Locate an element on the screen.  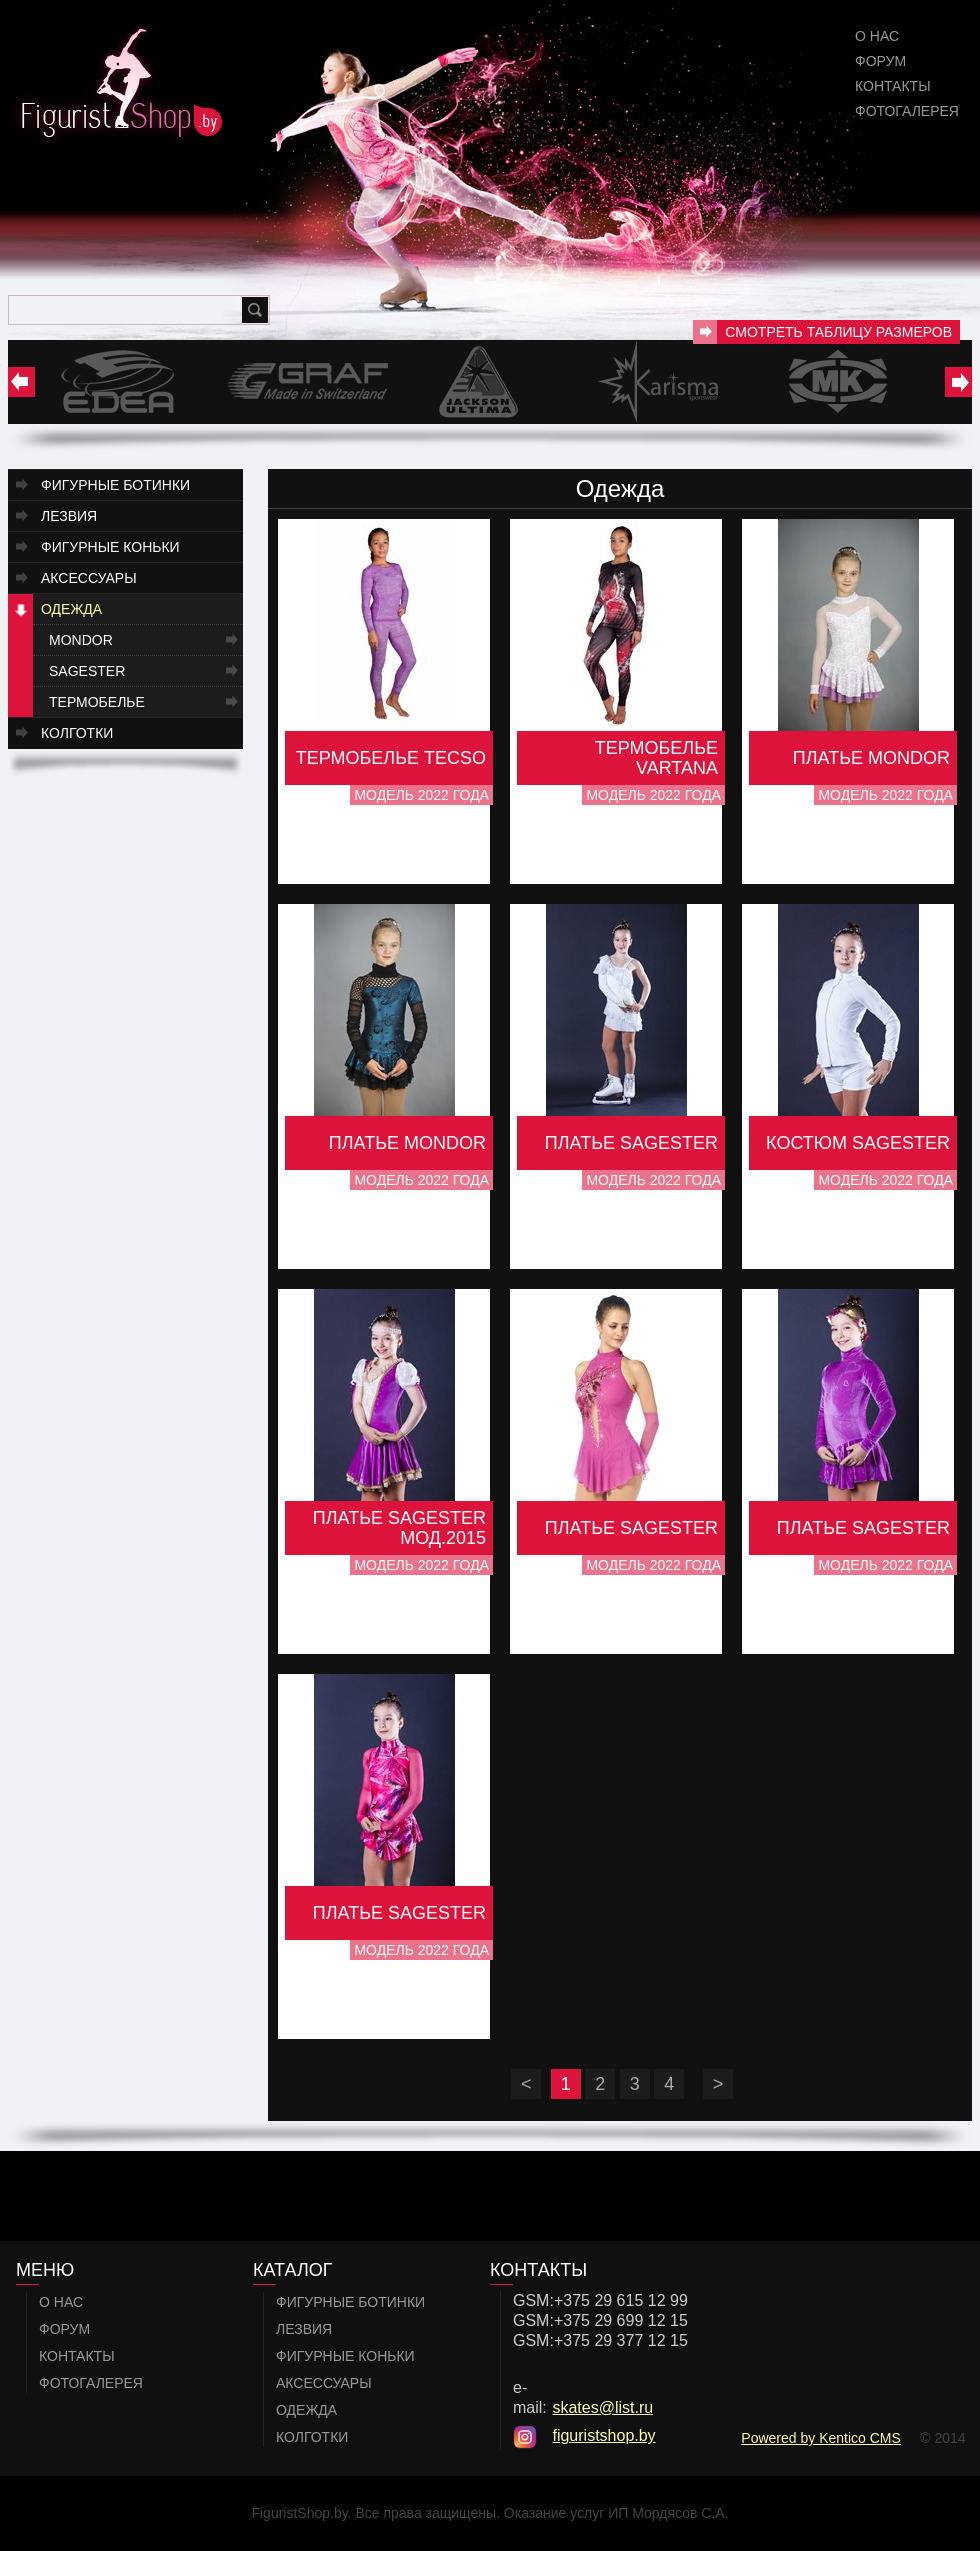
Mondor is located at coordinates (81, 640).